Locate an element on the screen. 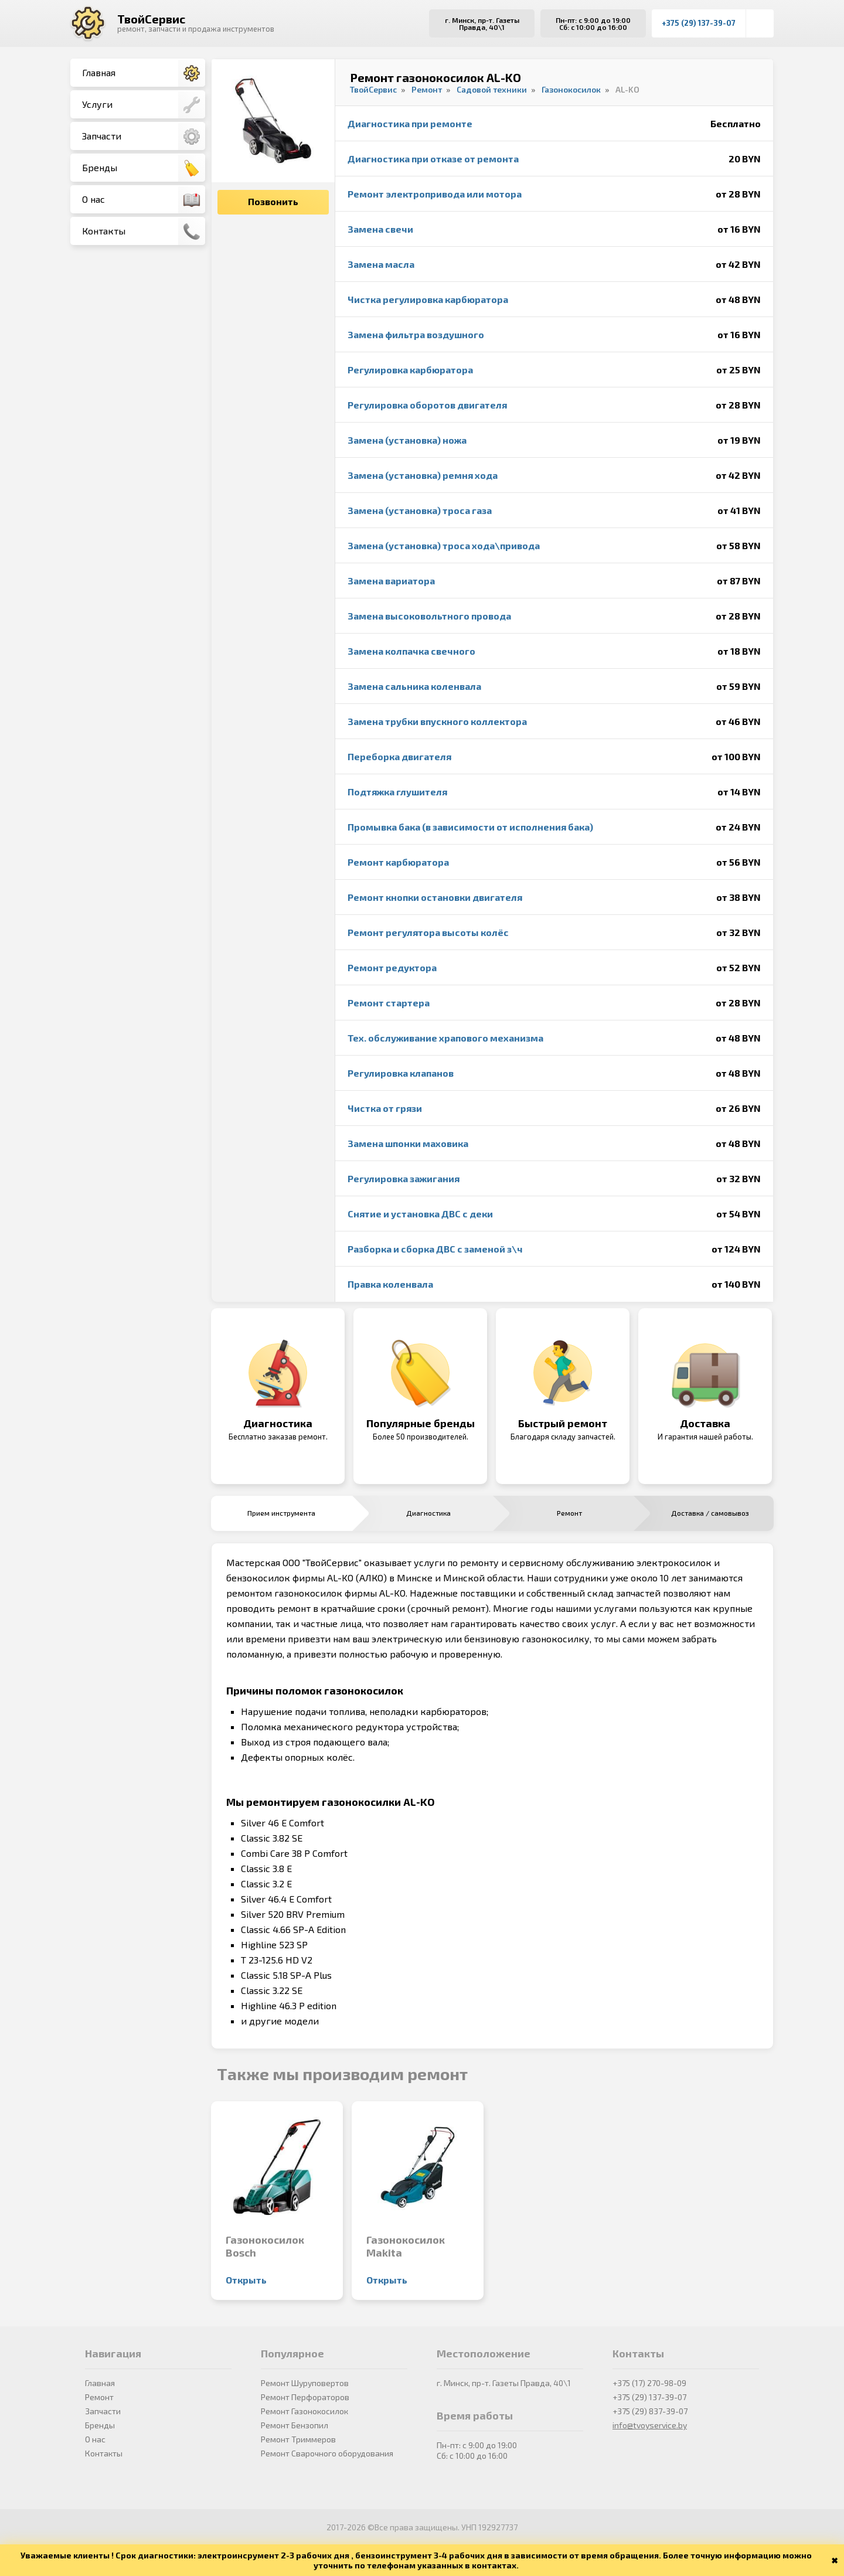 Image resolution: width=844 pixels, height=2576 pixels. Ремонт Перфораторов is located at coordinates (305, 2397).